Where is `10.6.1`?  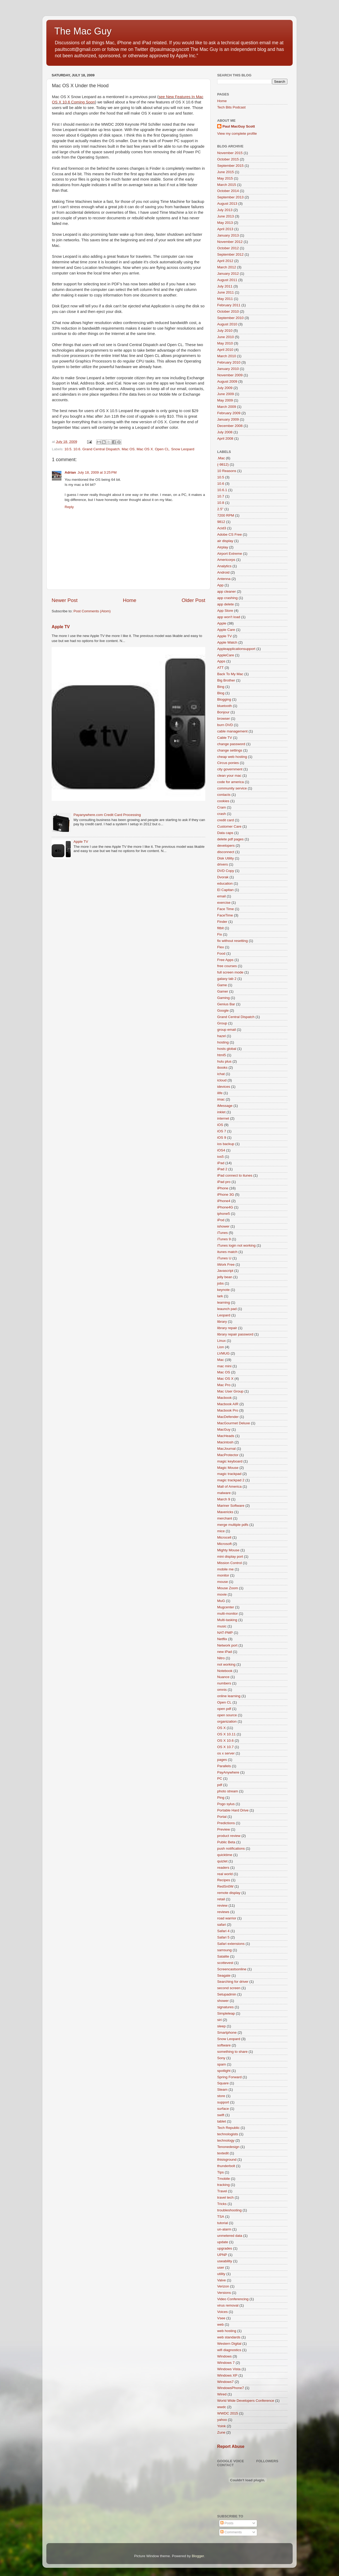 10.6.1 is located at coordinates (222, 490).